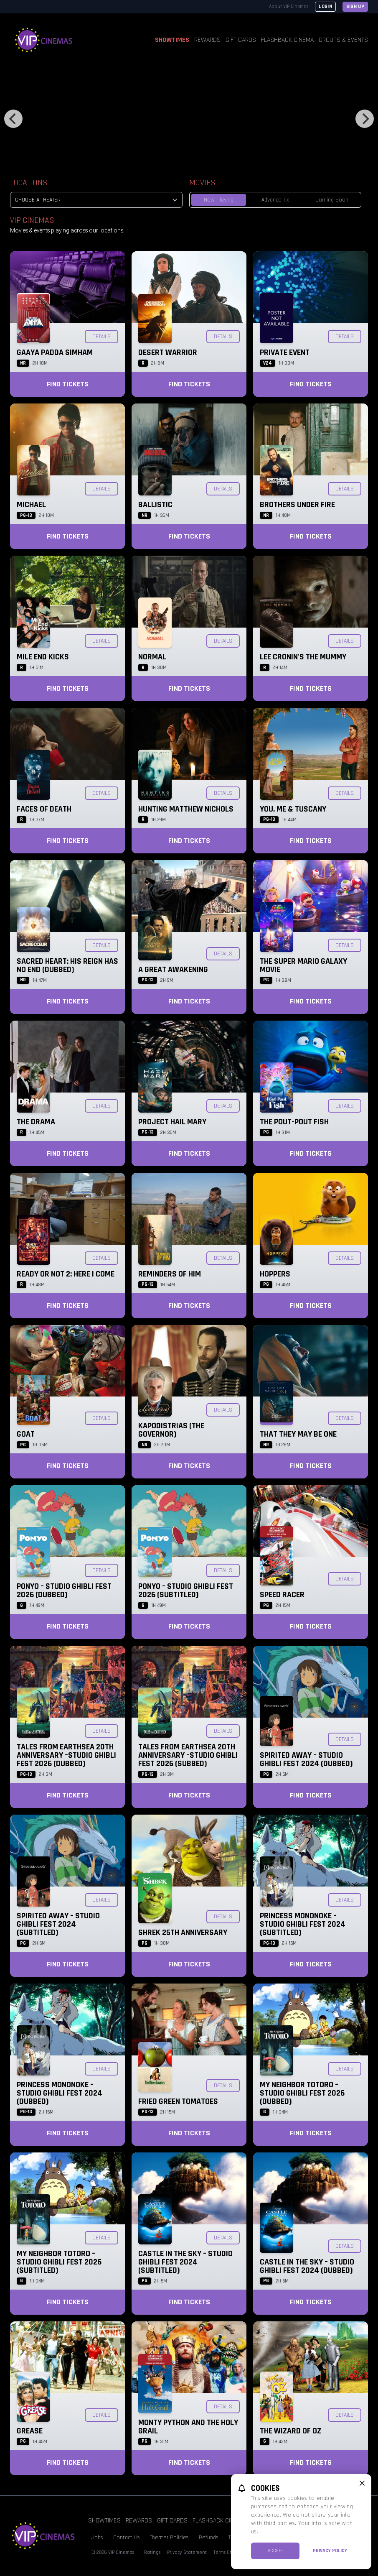 Image resolution: width=378 pixels, height=2576 pixels. I want to click on Faces of Death, so click(44, 809).